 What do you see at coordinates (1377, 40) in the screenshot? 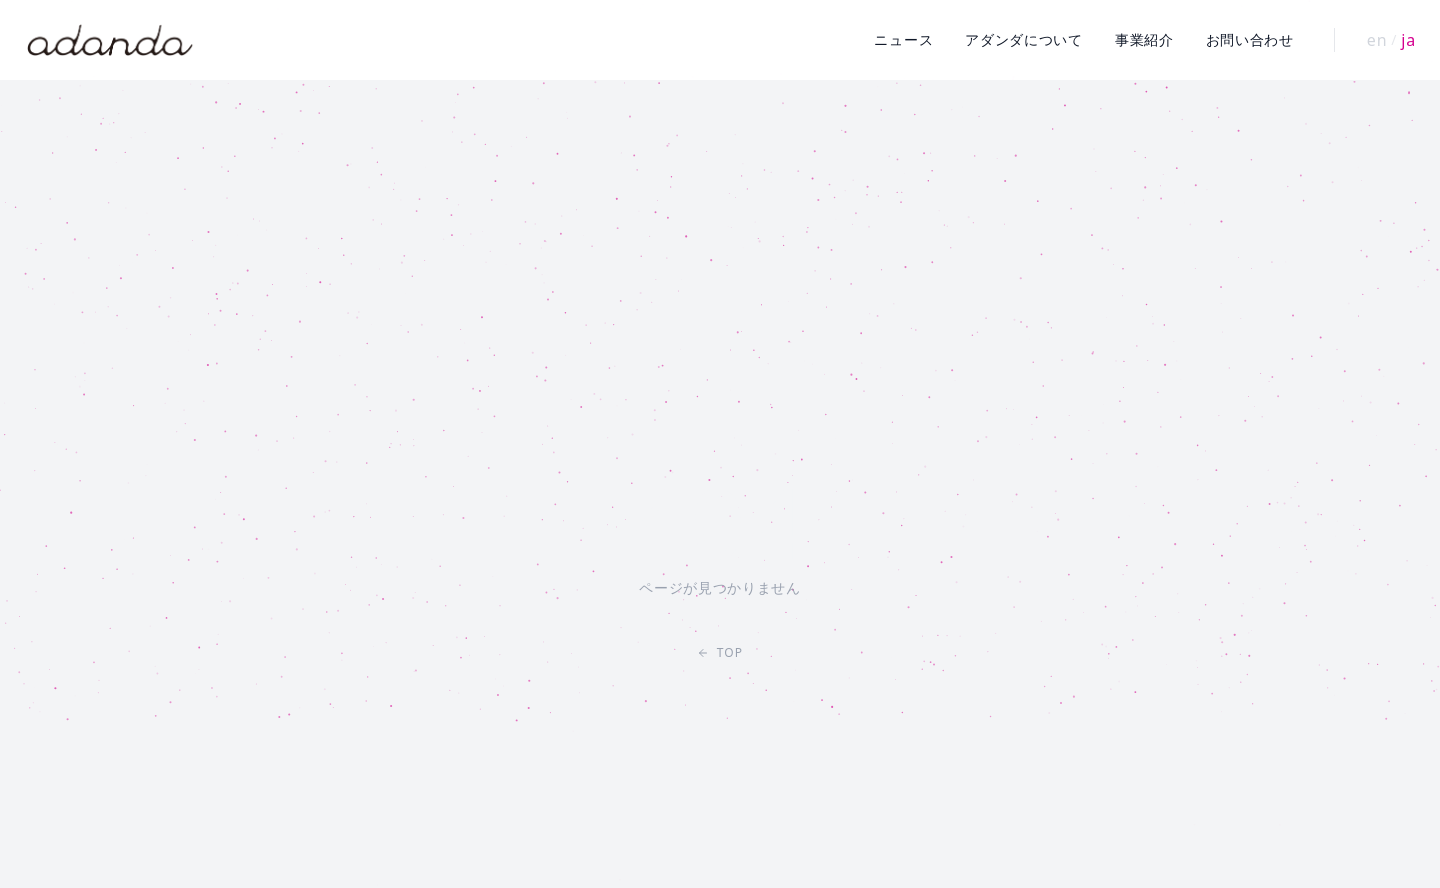
I see `en` at bounding box center [1377, 40].